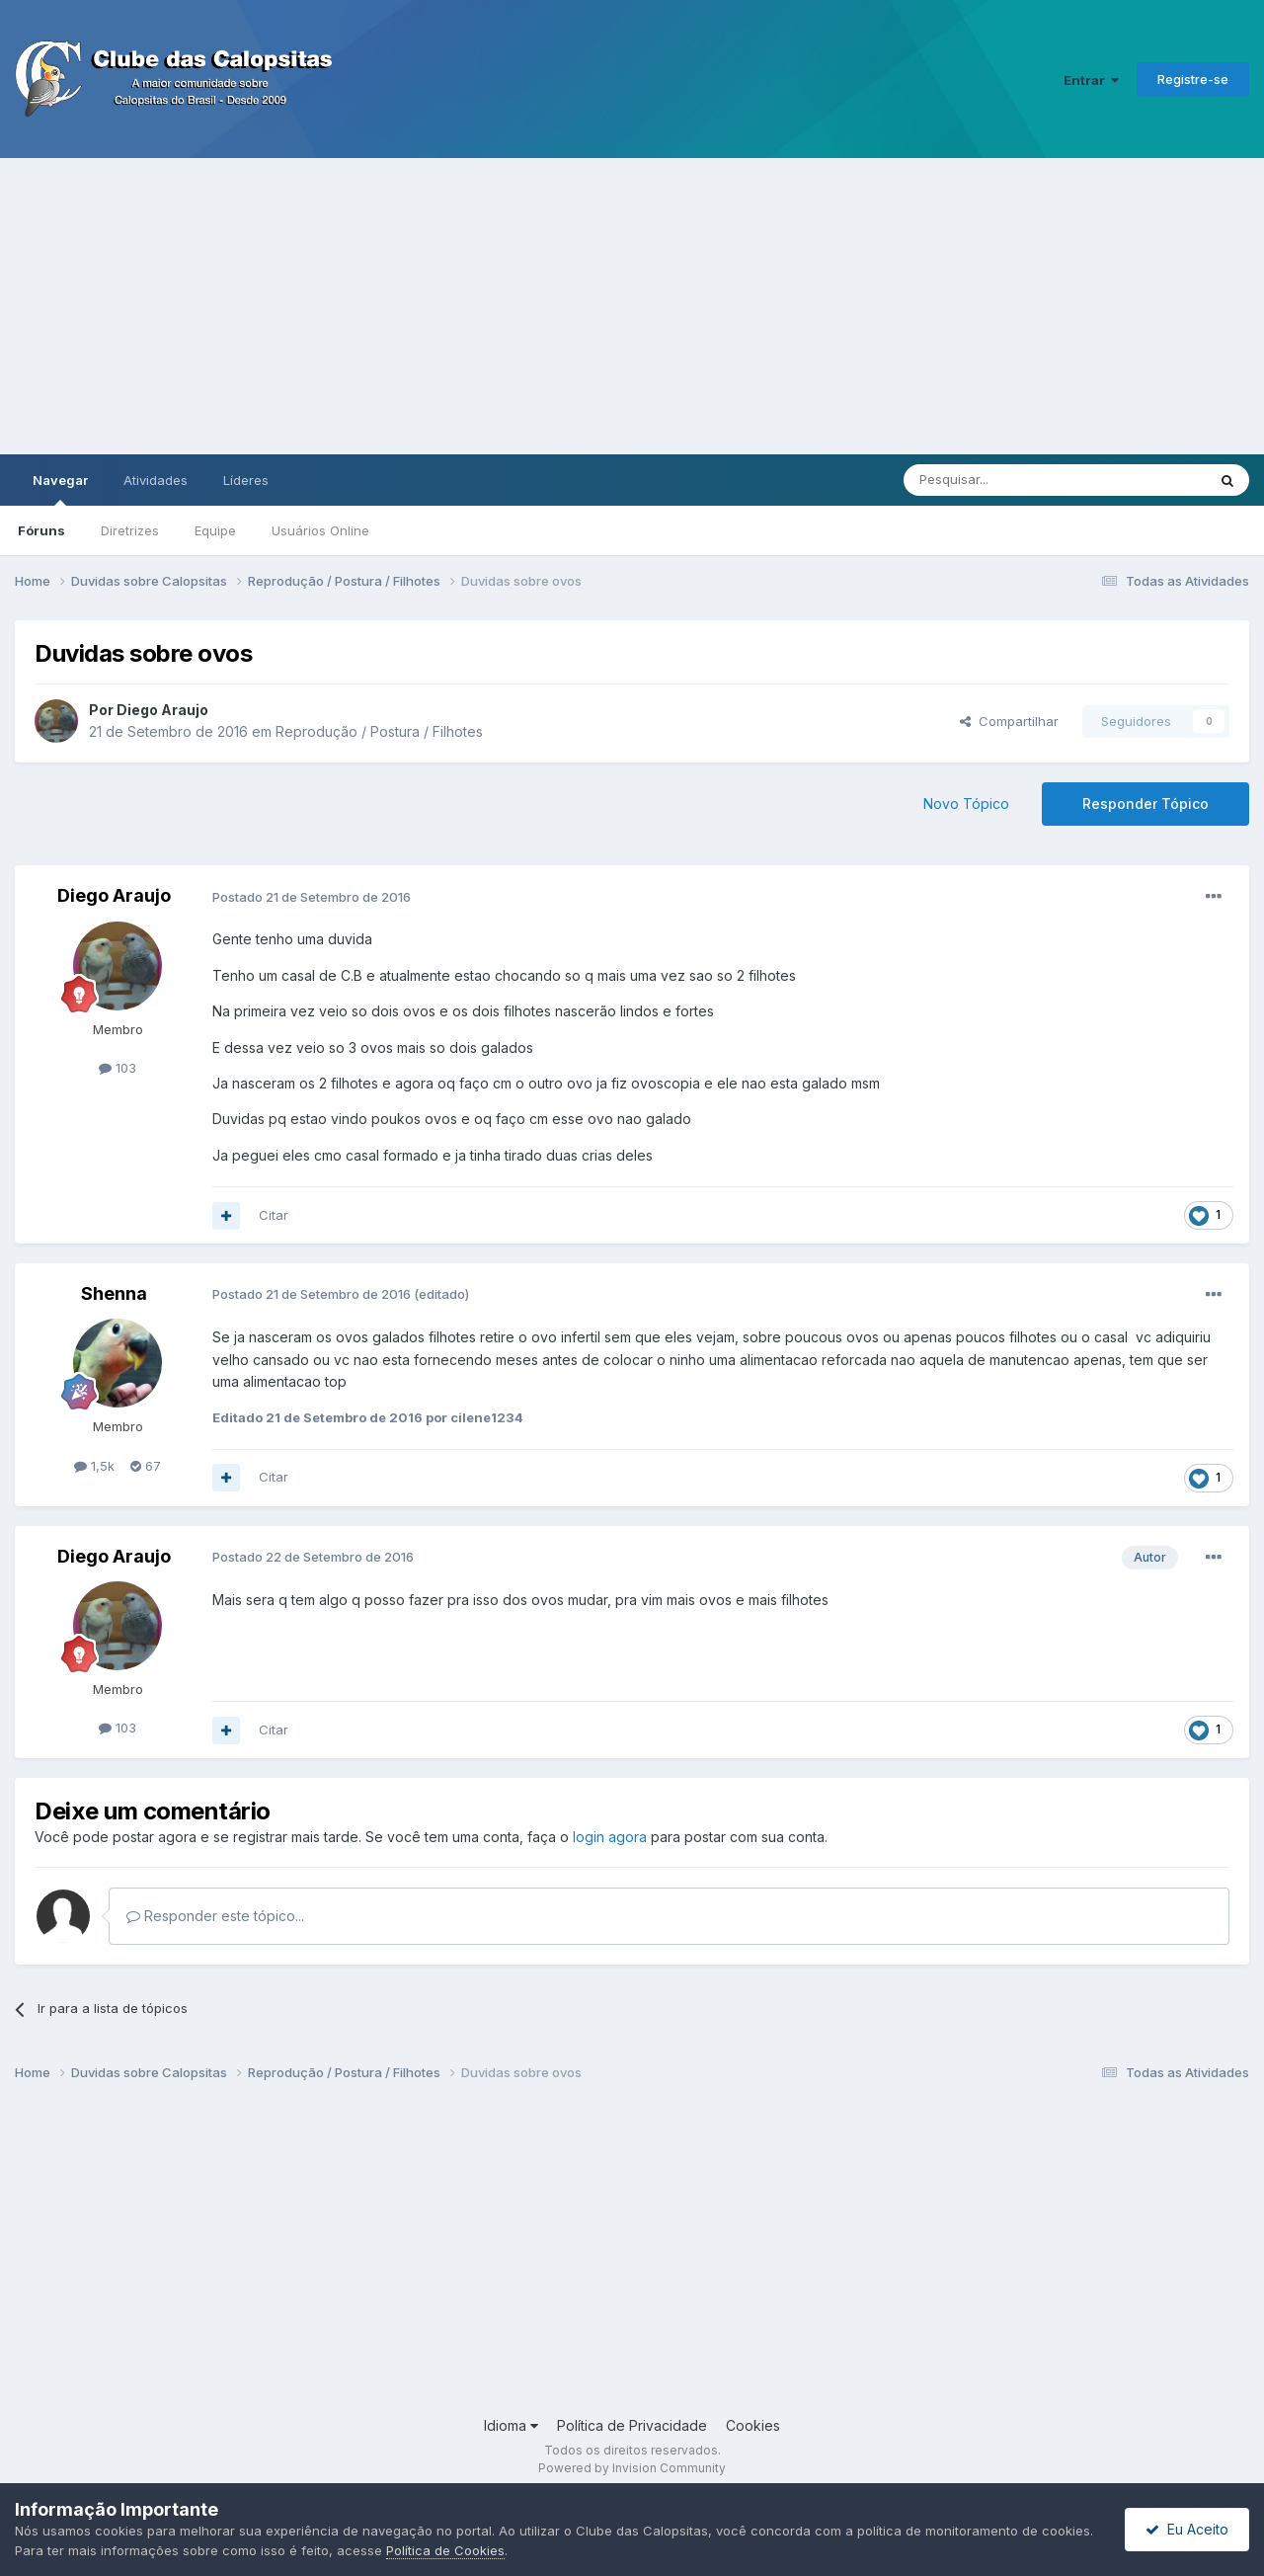  I want to click on login agora, so click(610, 1836).